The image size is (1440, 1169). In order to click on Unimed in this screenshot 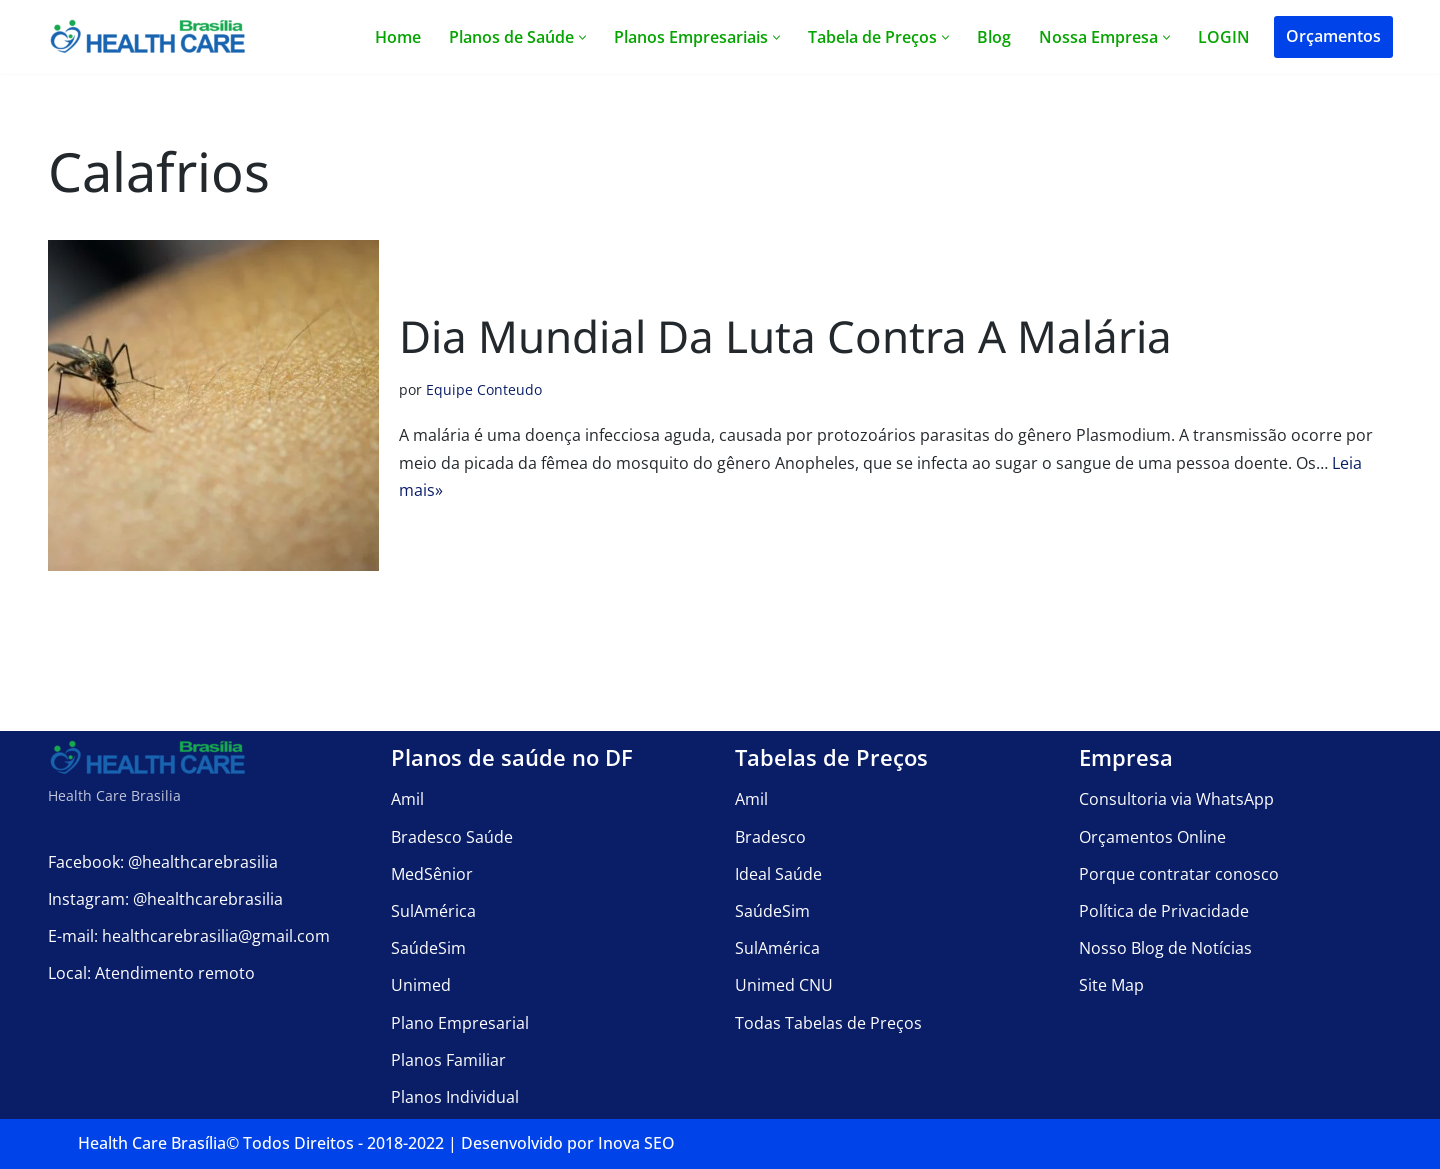, I will do `click(421, 986)`.